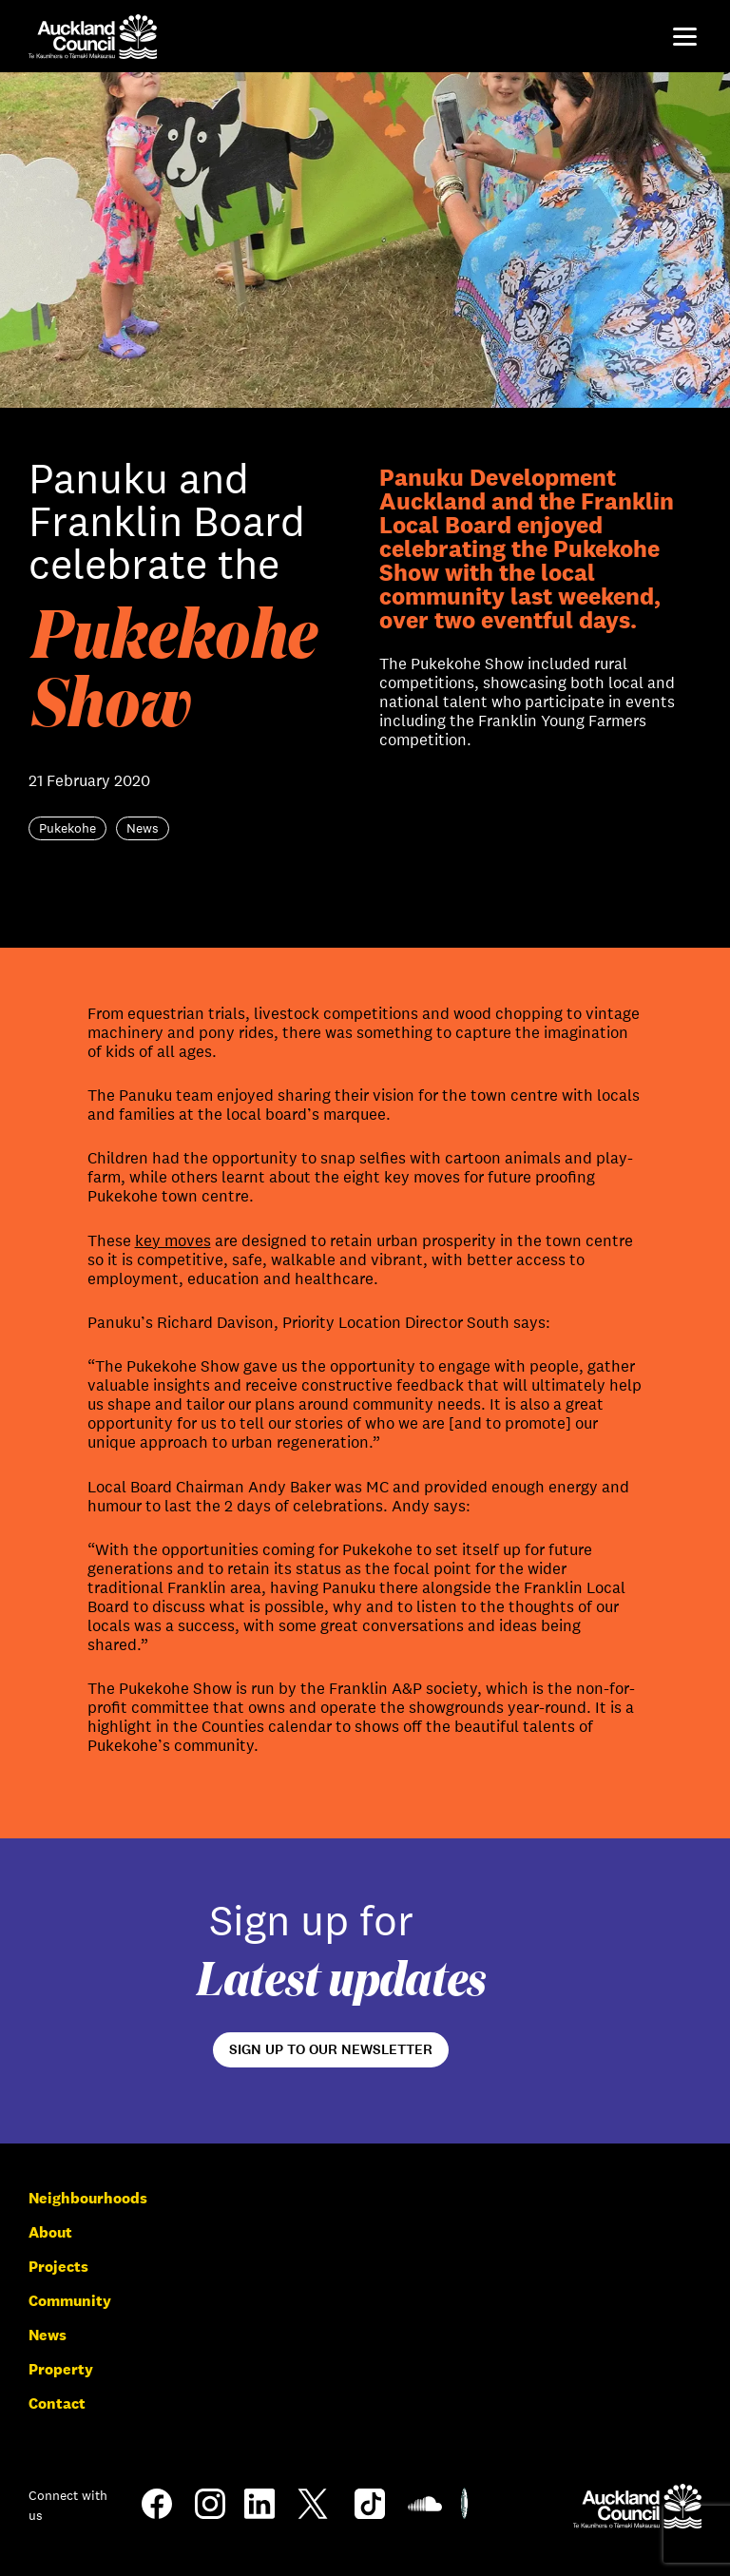 The height and width of the screenshot is (2576, 730). What do you see at coordinates (61, 2369) in the screenshot?
I see `Property` at bounding box center [61, 2369].